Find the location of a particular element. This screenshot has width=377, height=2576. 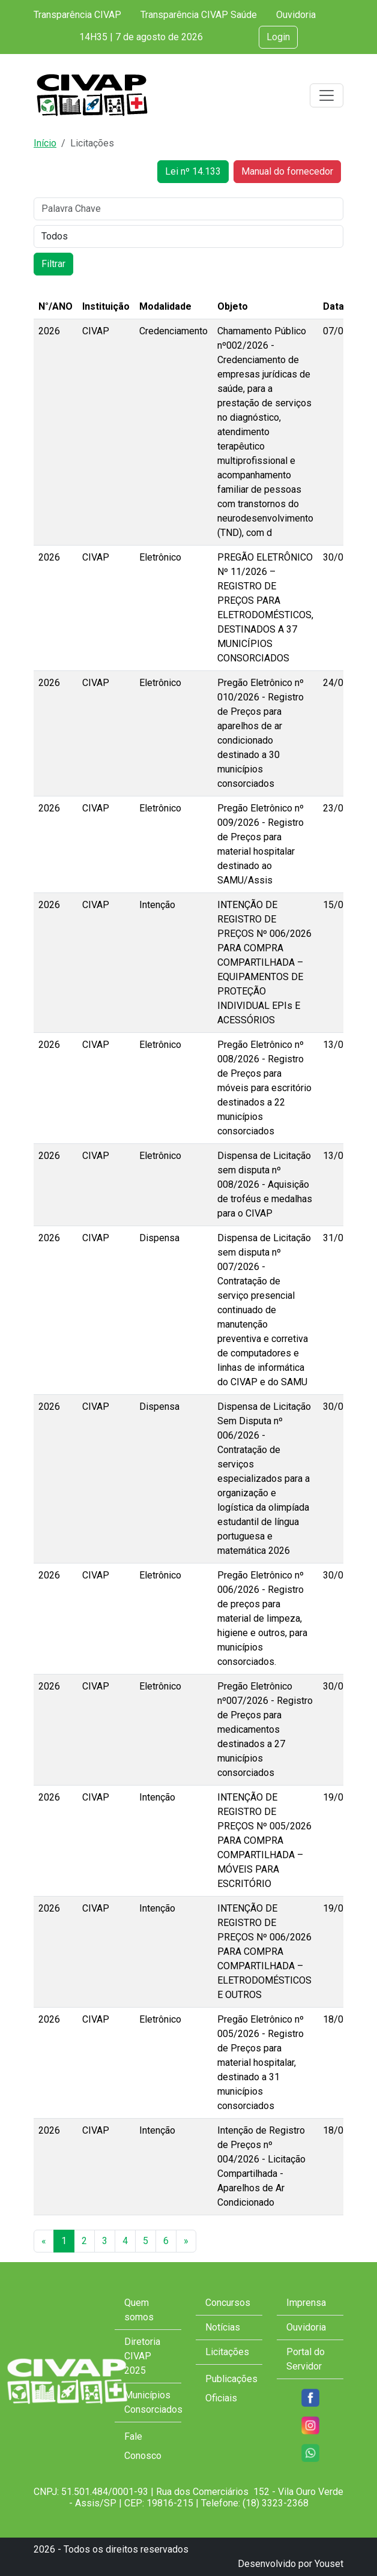

Licitações is located at coordinates (227, 2352).